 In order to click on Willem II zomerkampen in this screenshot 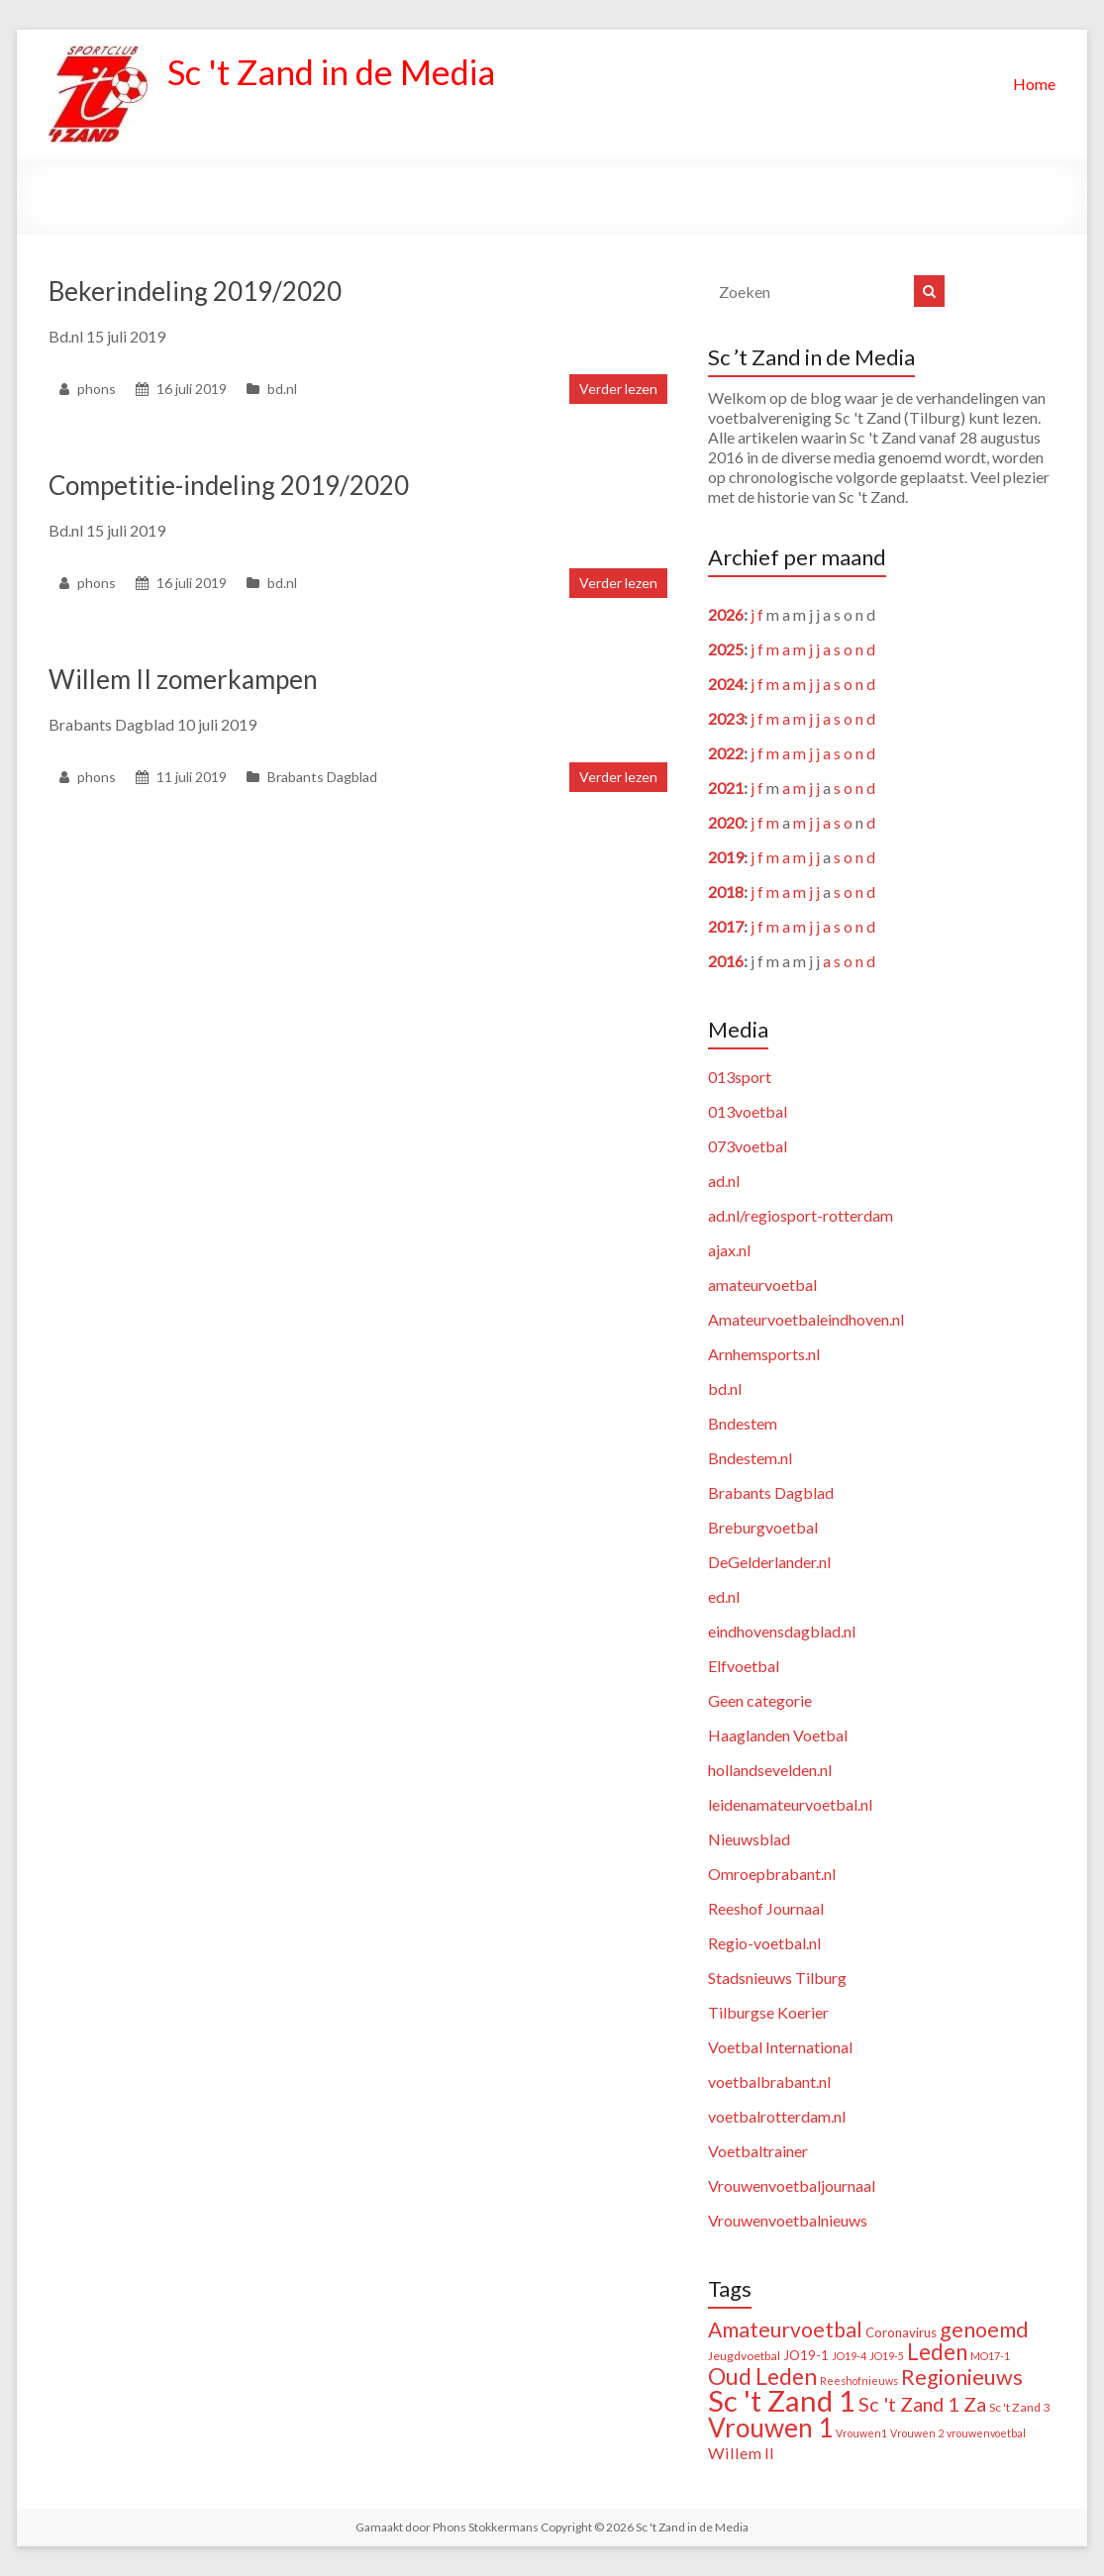, I will do `click(183, 679)`.